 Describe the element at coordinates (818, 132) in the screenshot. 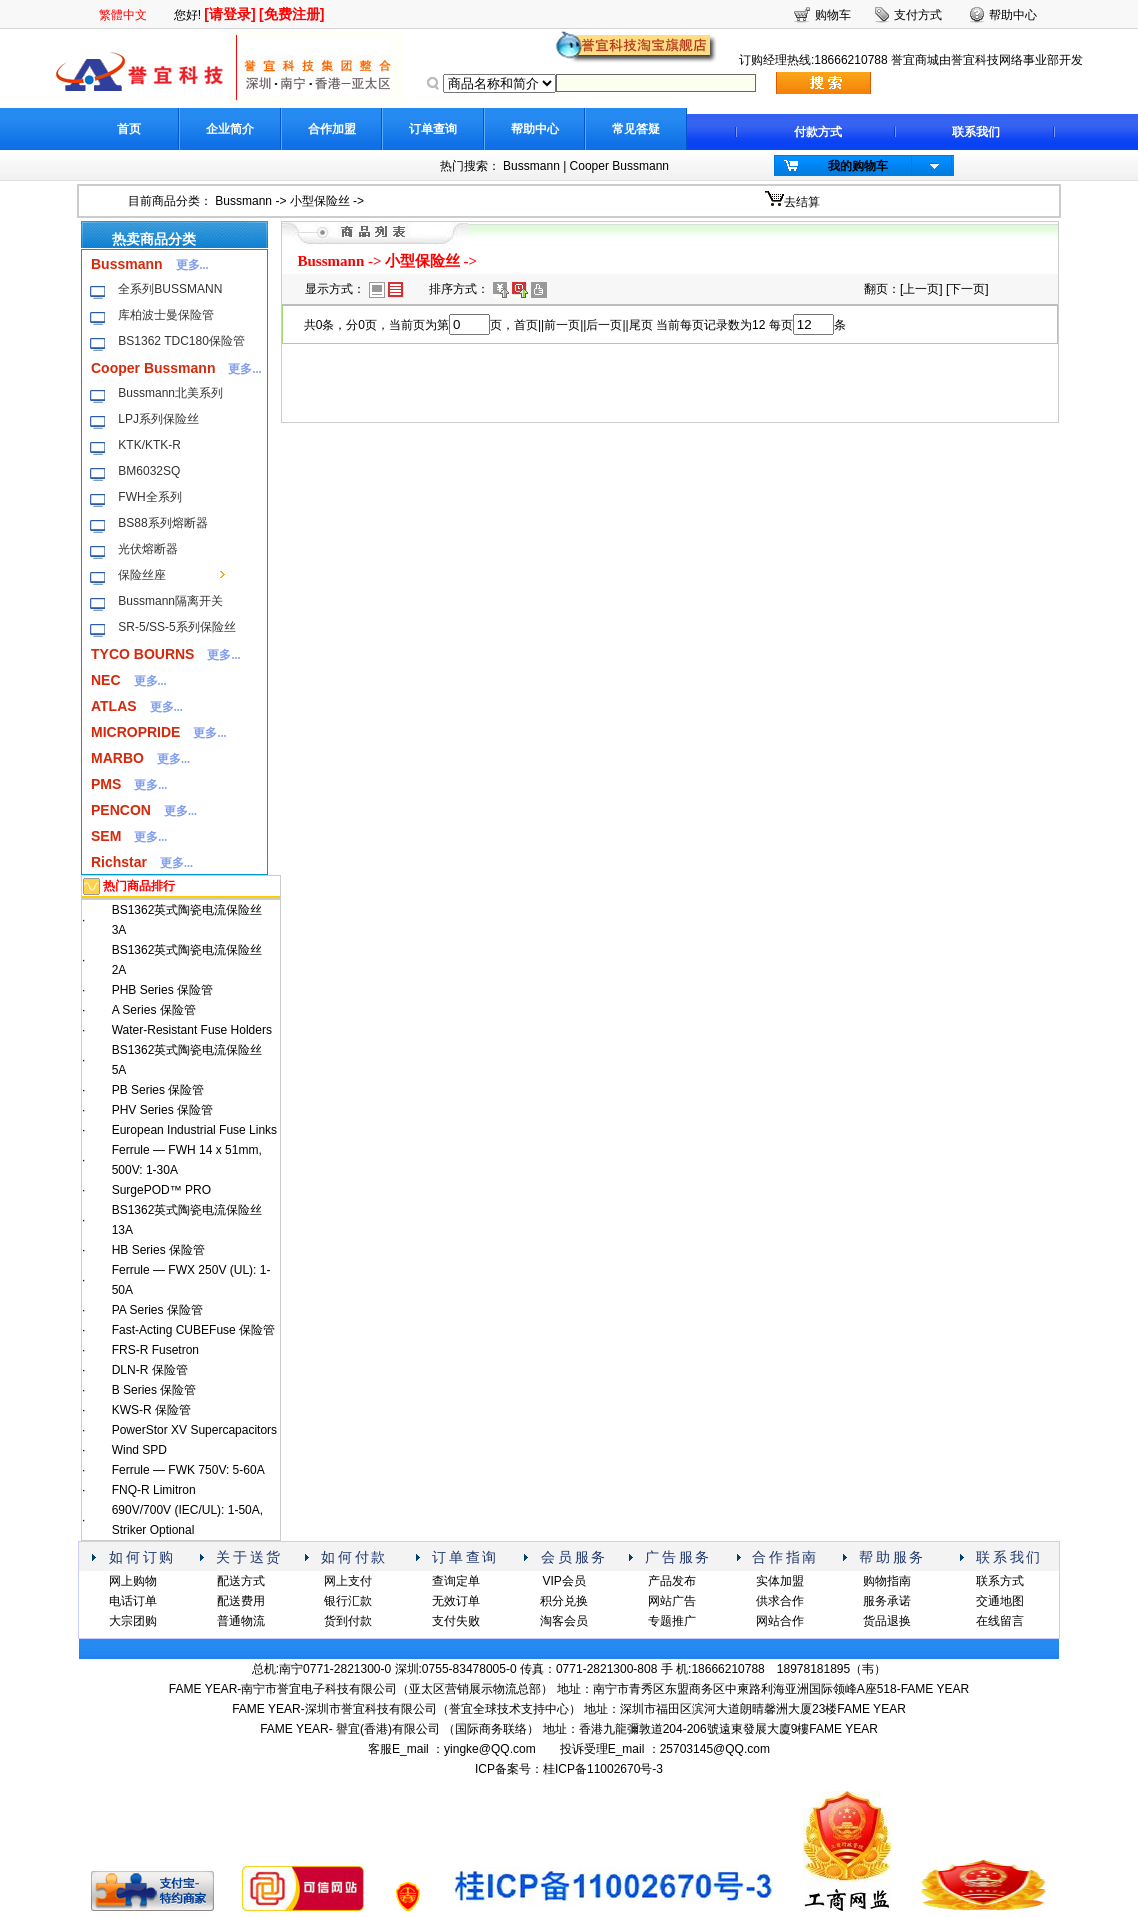

I see `付款方式` at that location.